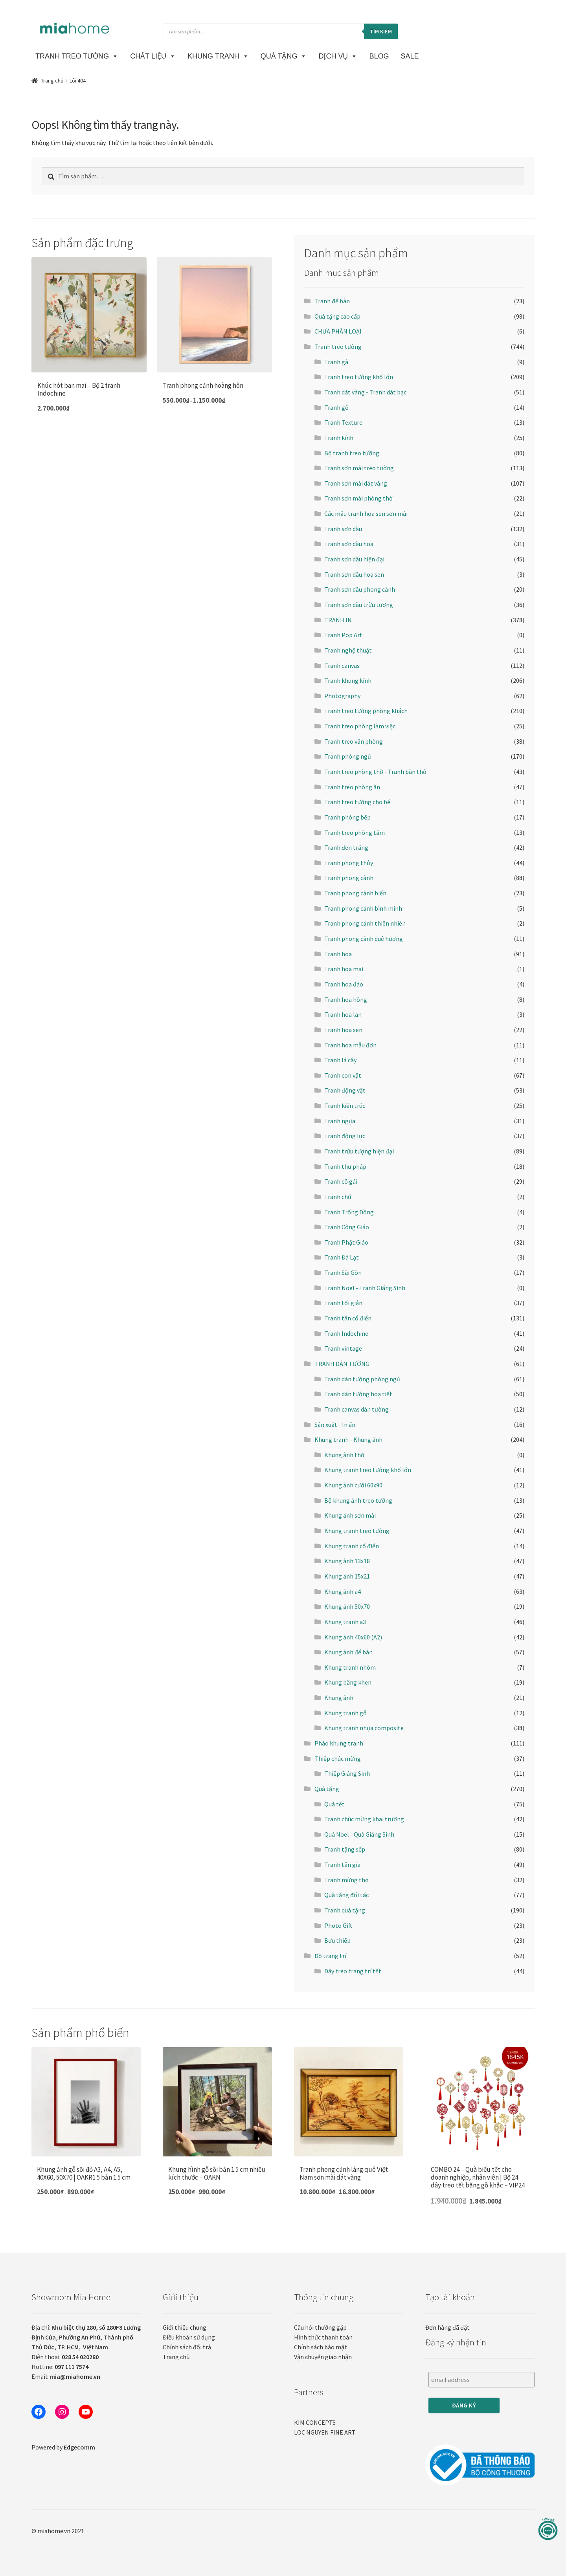 The image size is (566, 2576). Describe the element at coordinates (349, 1212) in the screenshot. I see `Tranh Trống Đồng` at that location.